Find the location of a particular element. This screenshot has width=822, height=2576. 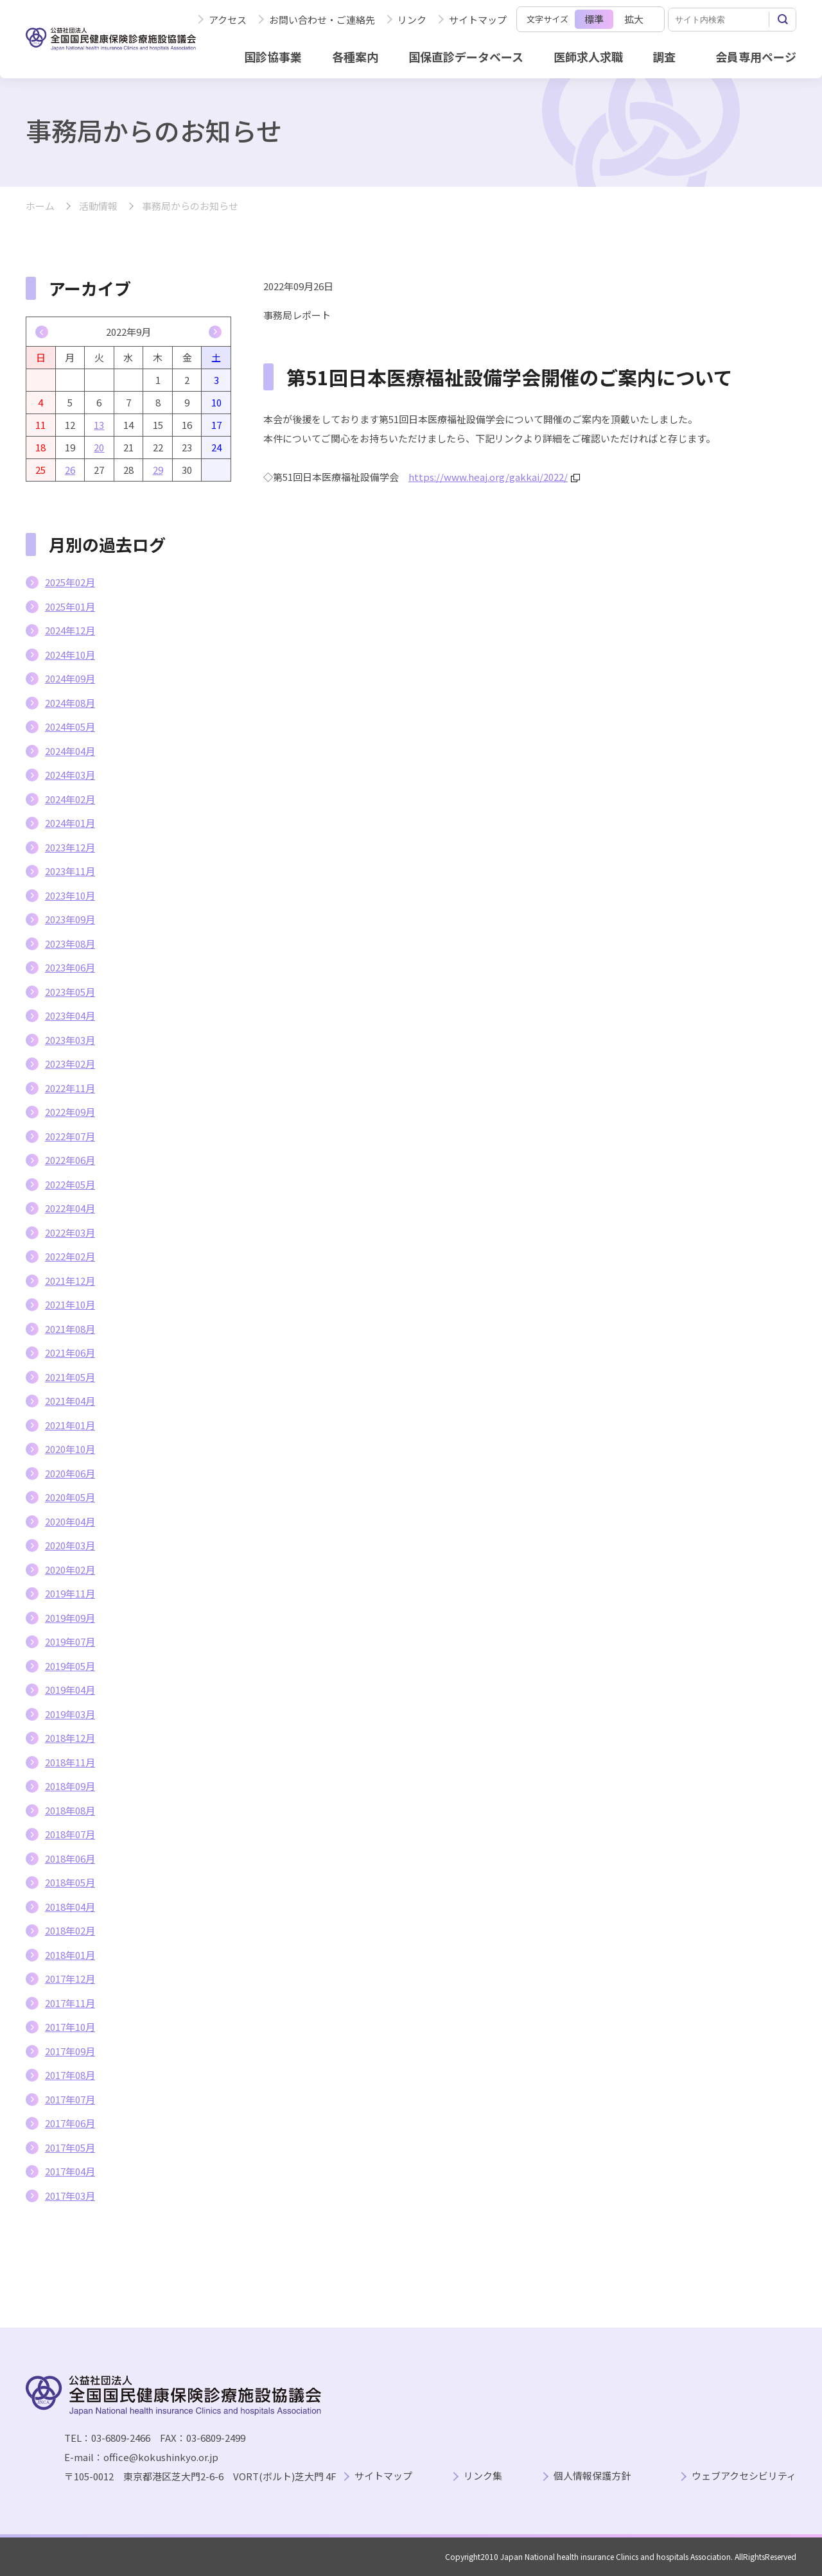

2023年08月 is located at coordinates (70, 943).